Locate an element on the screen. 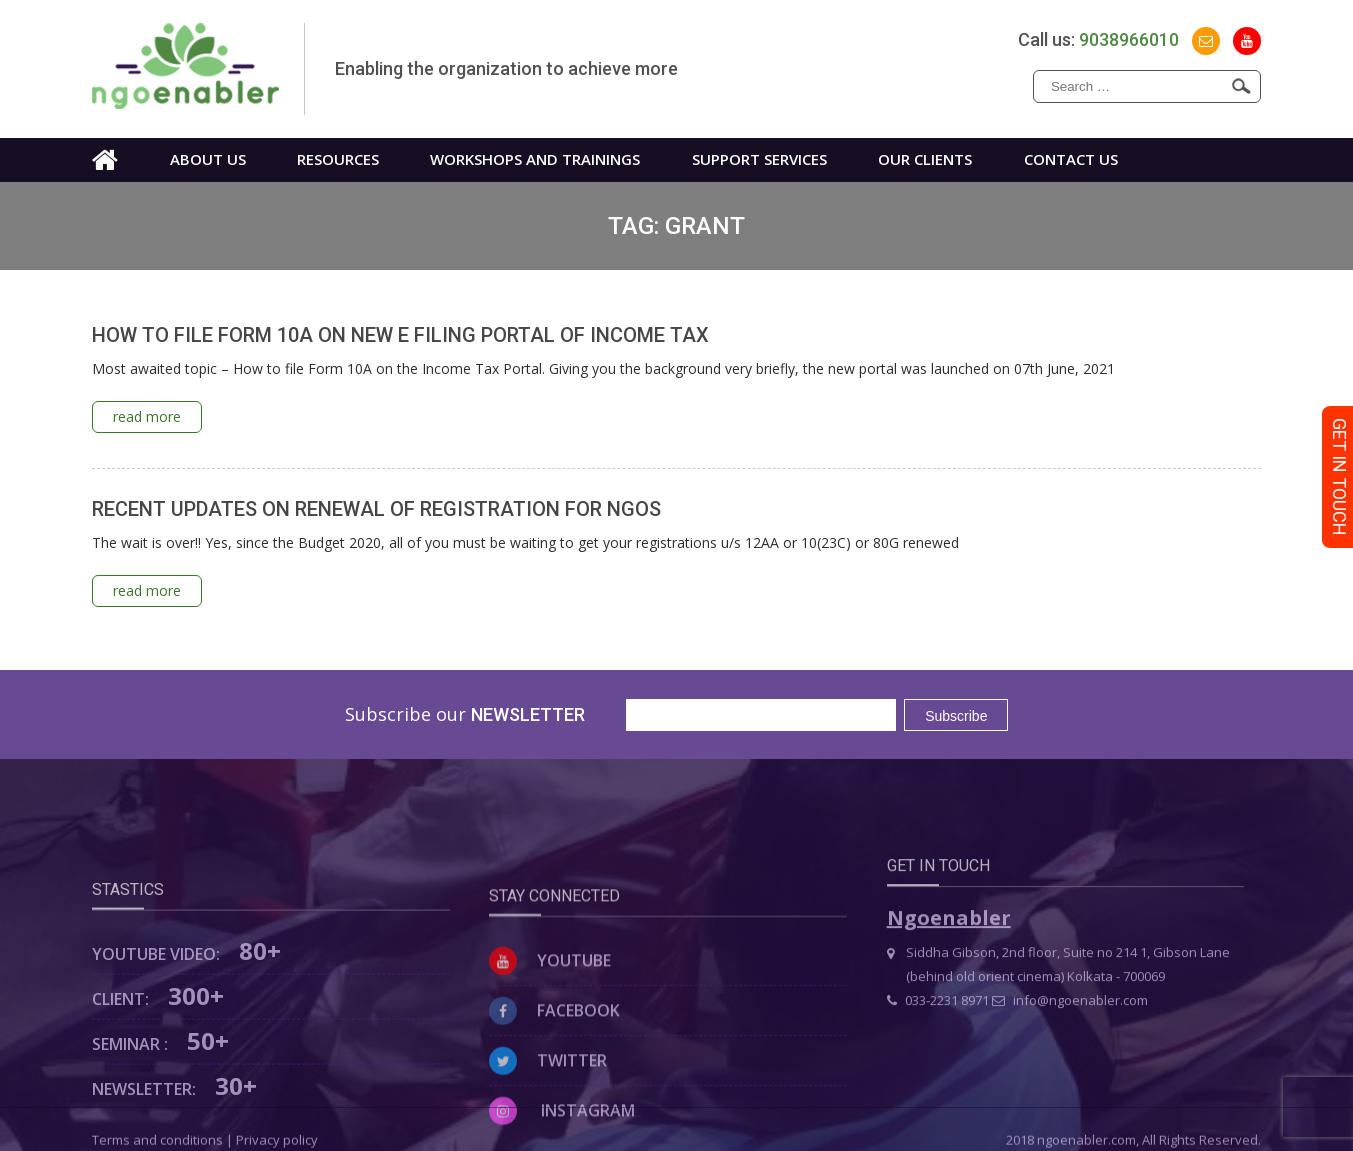 Image resolution: width=1353 pixels, height=1151 pixels. Contact us is located at coordinates (1071, 159).